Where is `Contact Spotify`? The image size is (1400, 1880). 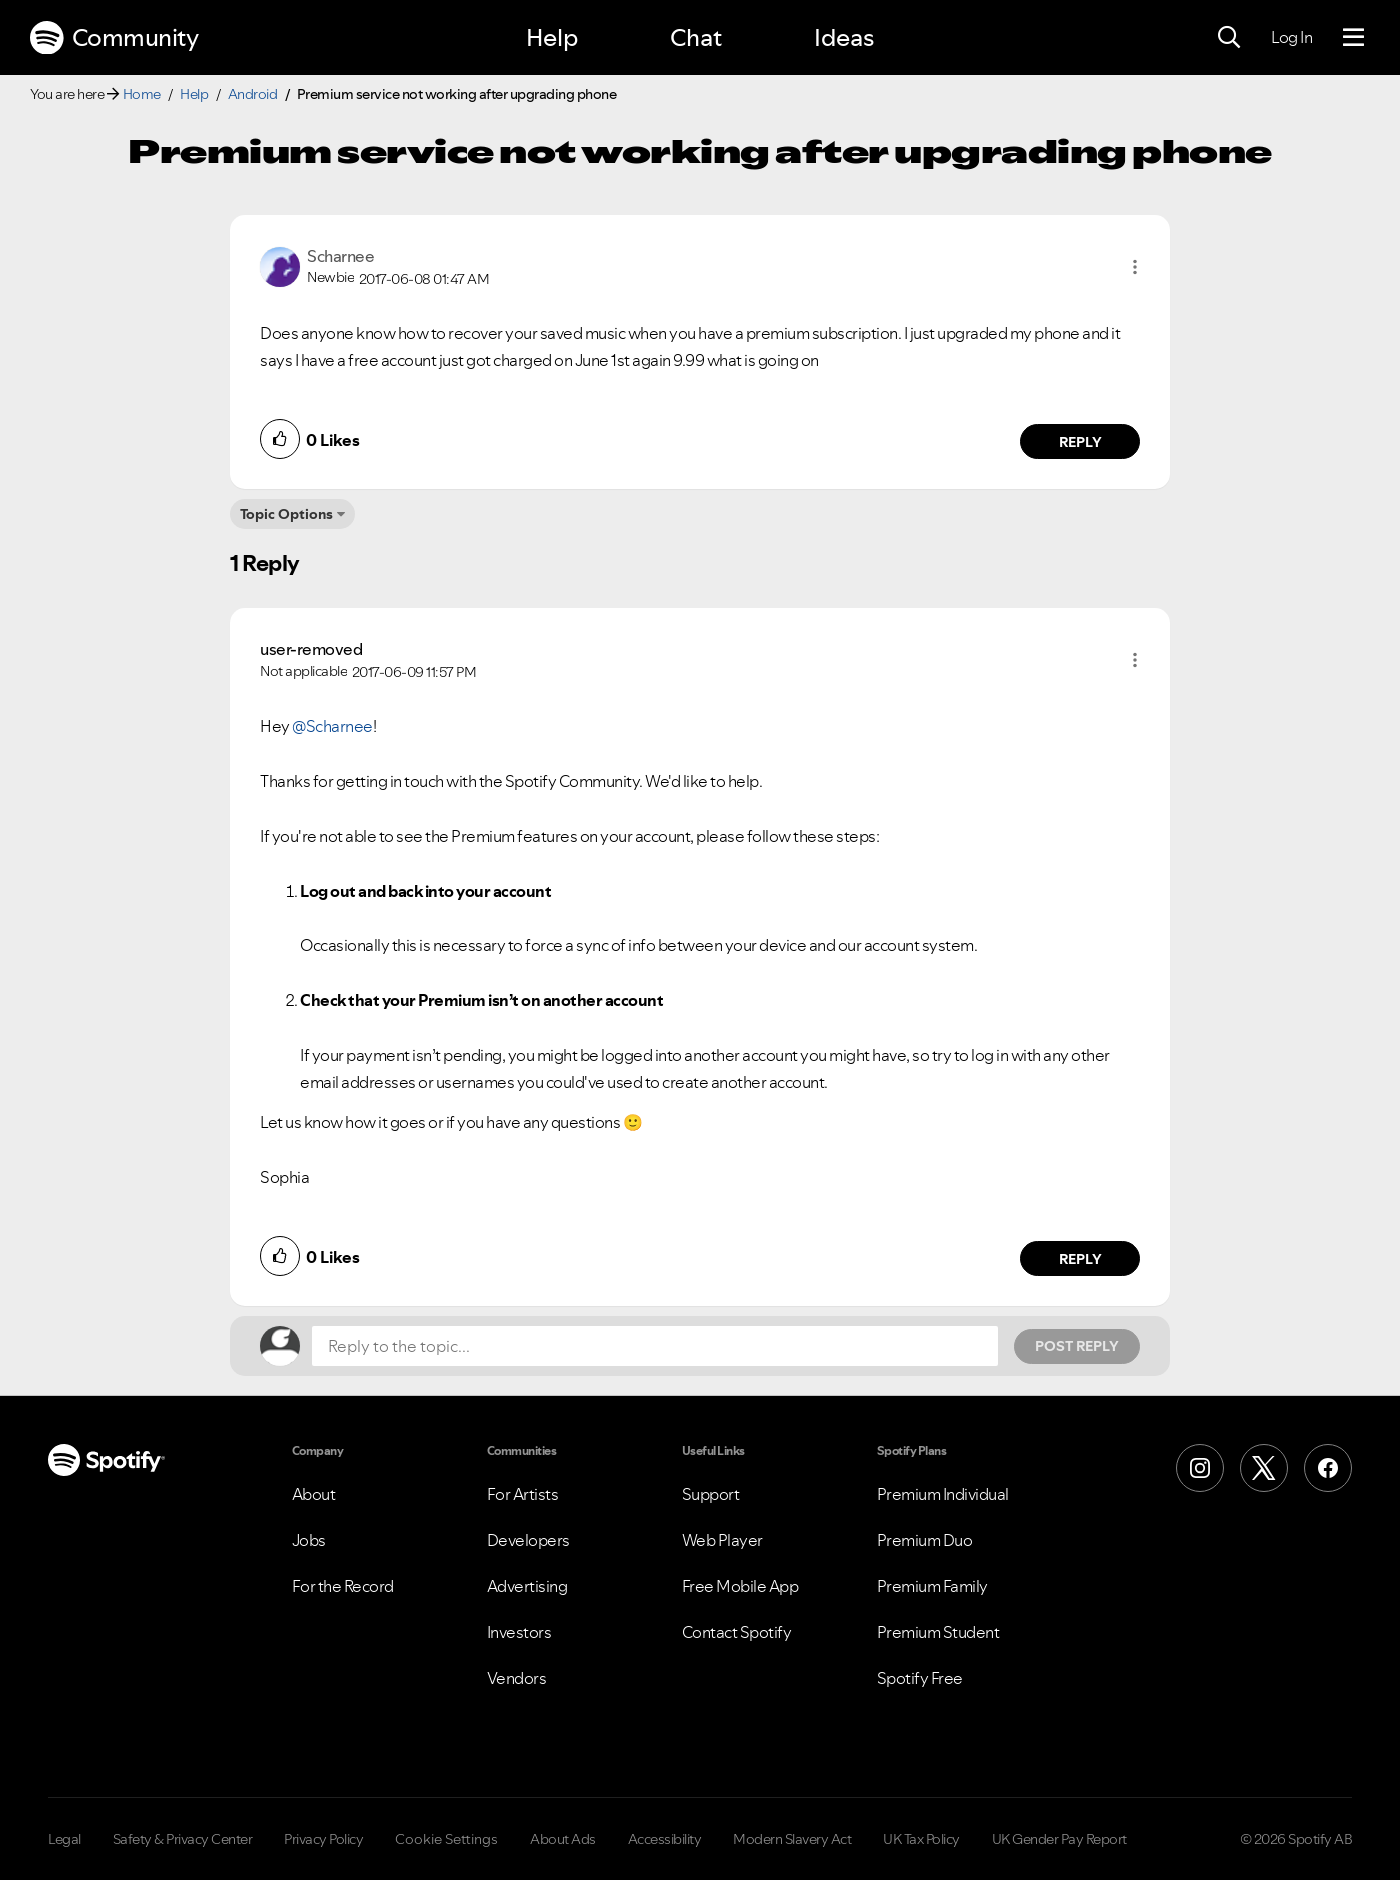
Contact Spotify is located at coordinates (737, 1632).